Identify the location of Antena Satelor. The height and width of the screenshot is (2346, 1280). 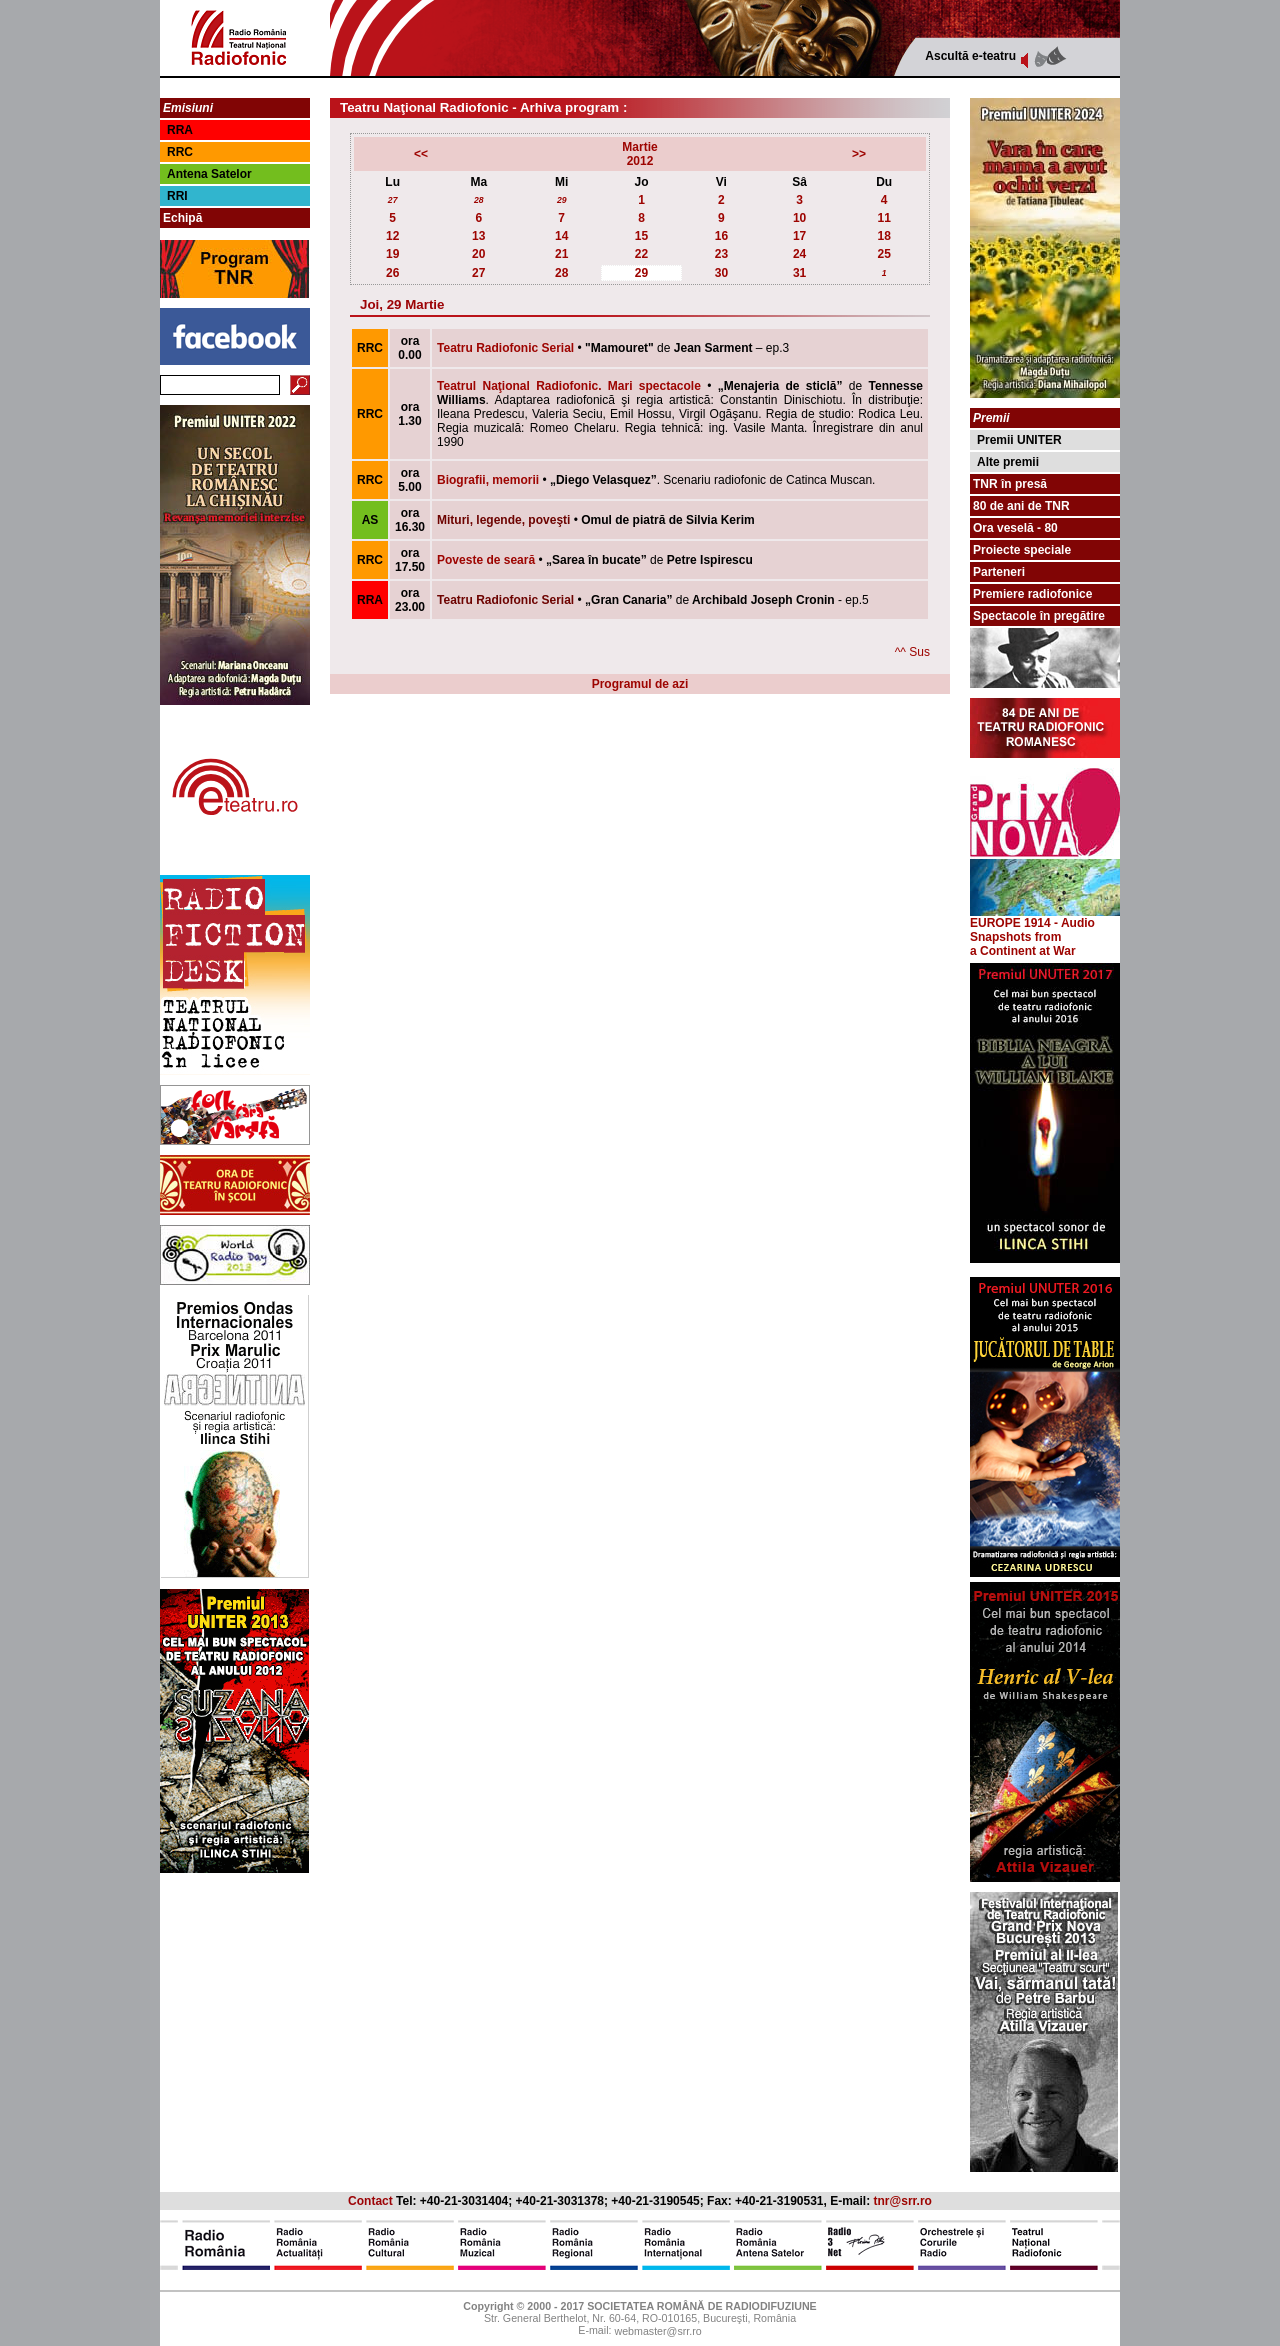
(209, 174).